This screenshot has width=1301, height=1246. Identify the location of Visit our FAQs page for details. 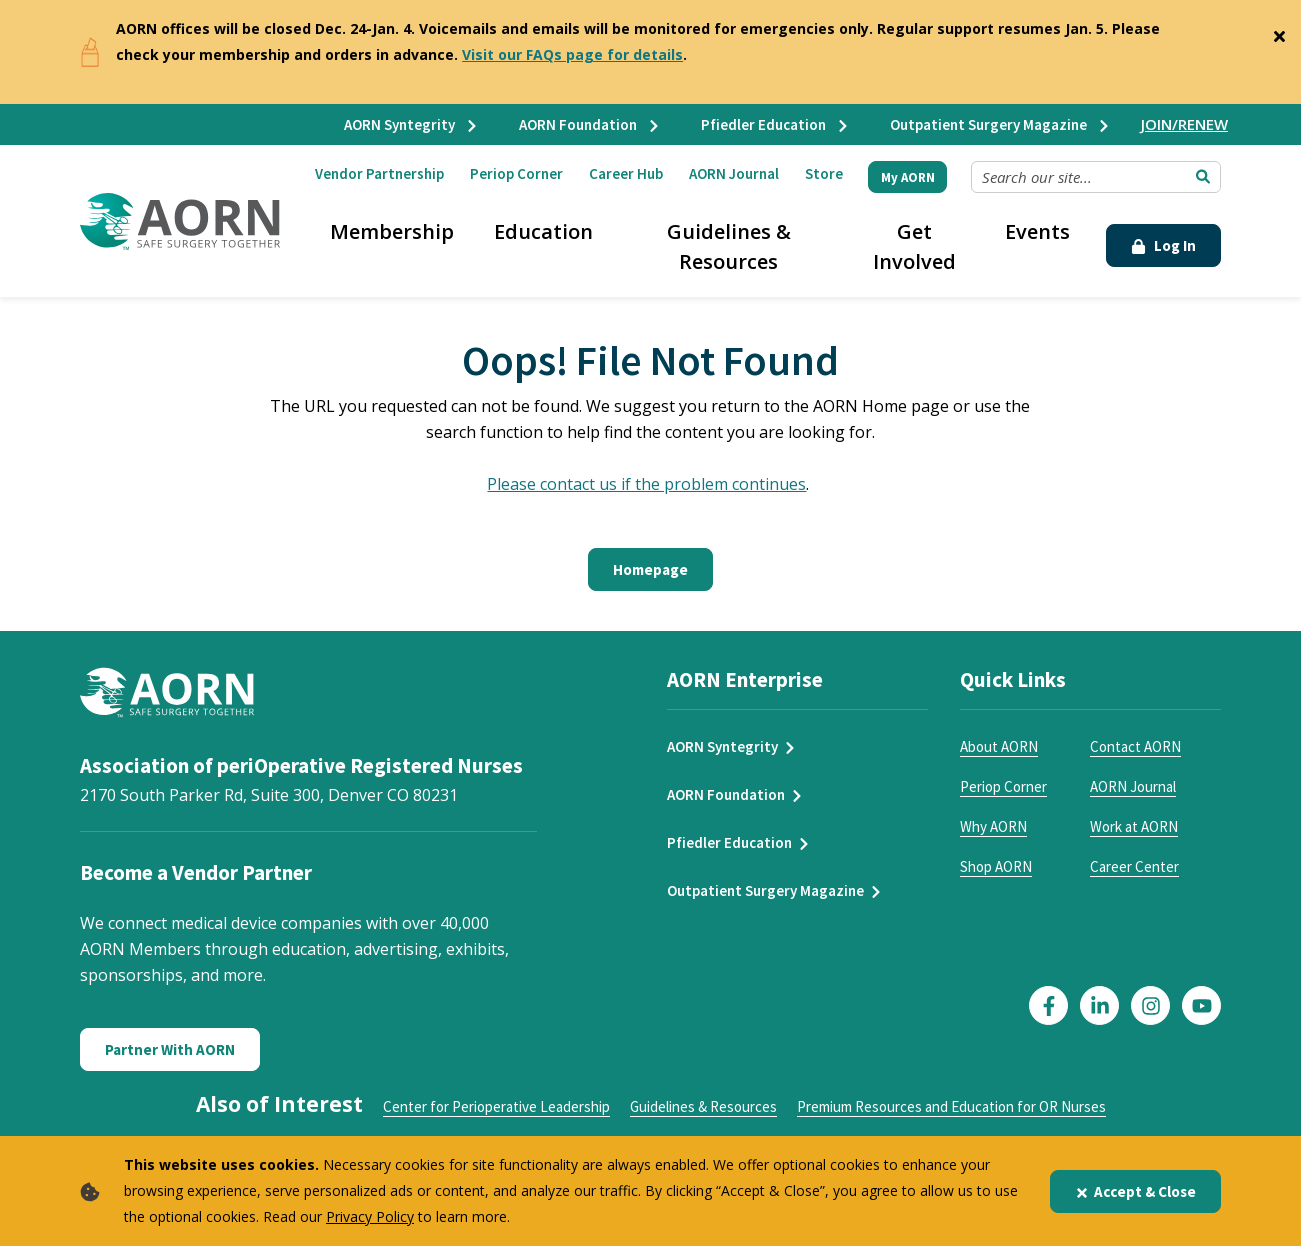
(572, 54).